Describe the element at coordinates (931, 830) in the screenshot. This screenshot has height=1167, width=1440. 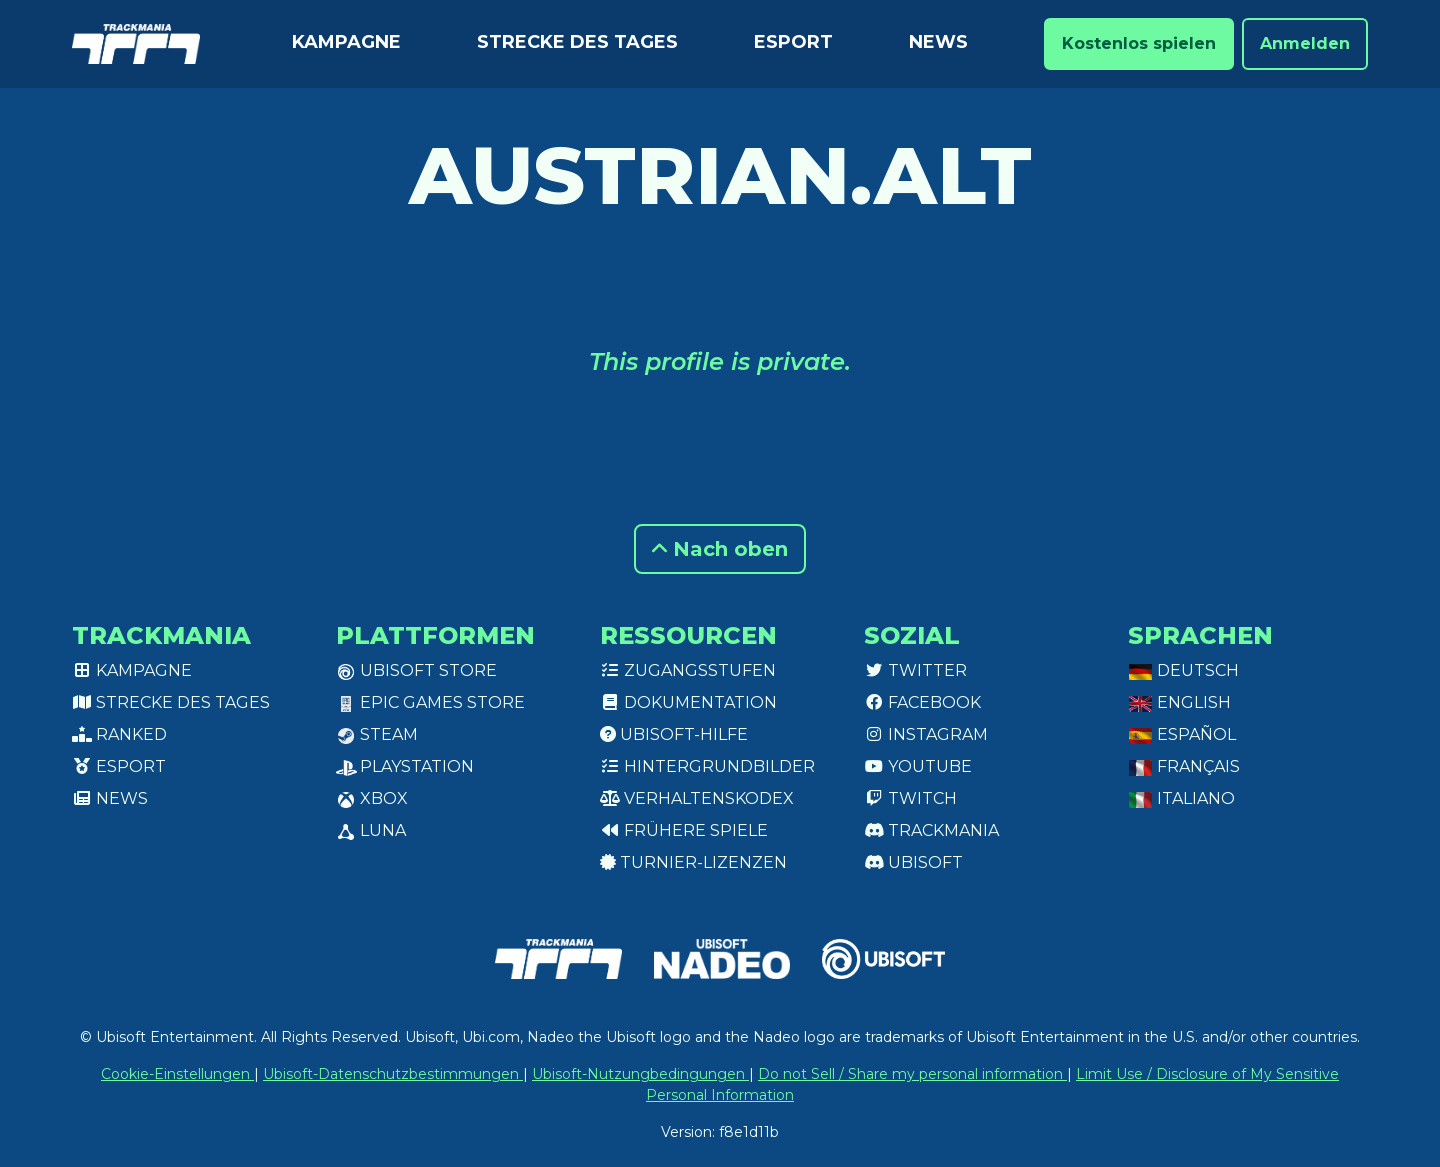
I see `Trackmania` at that location.